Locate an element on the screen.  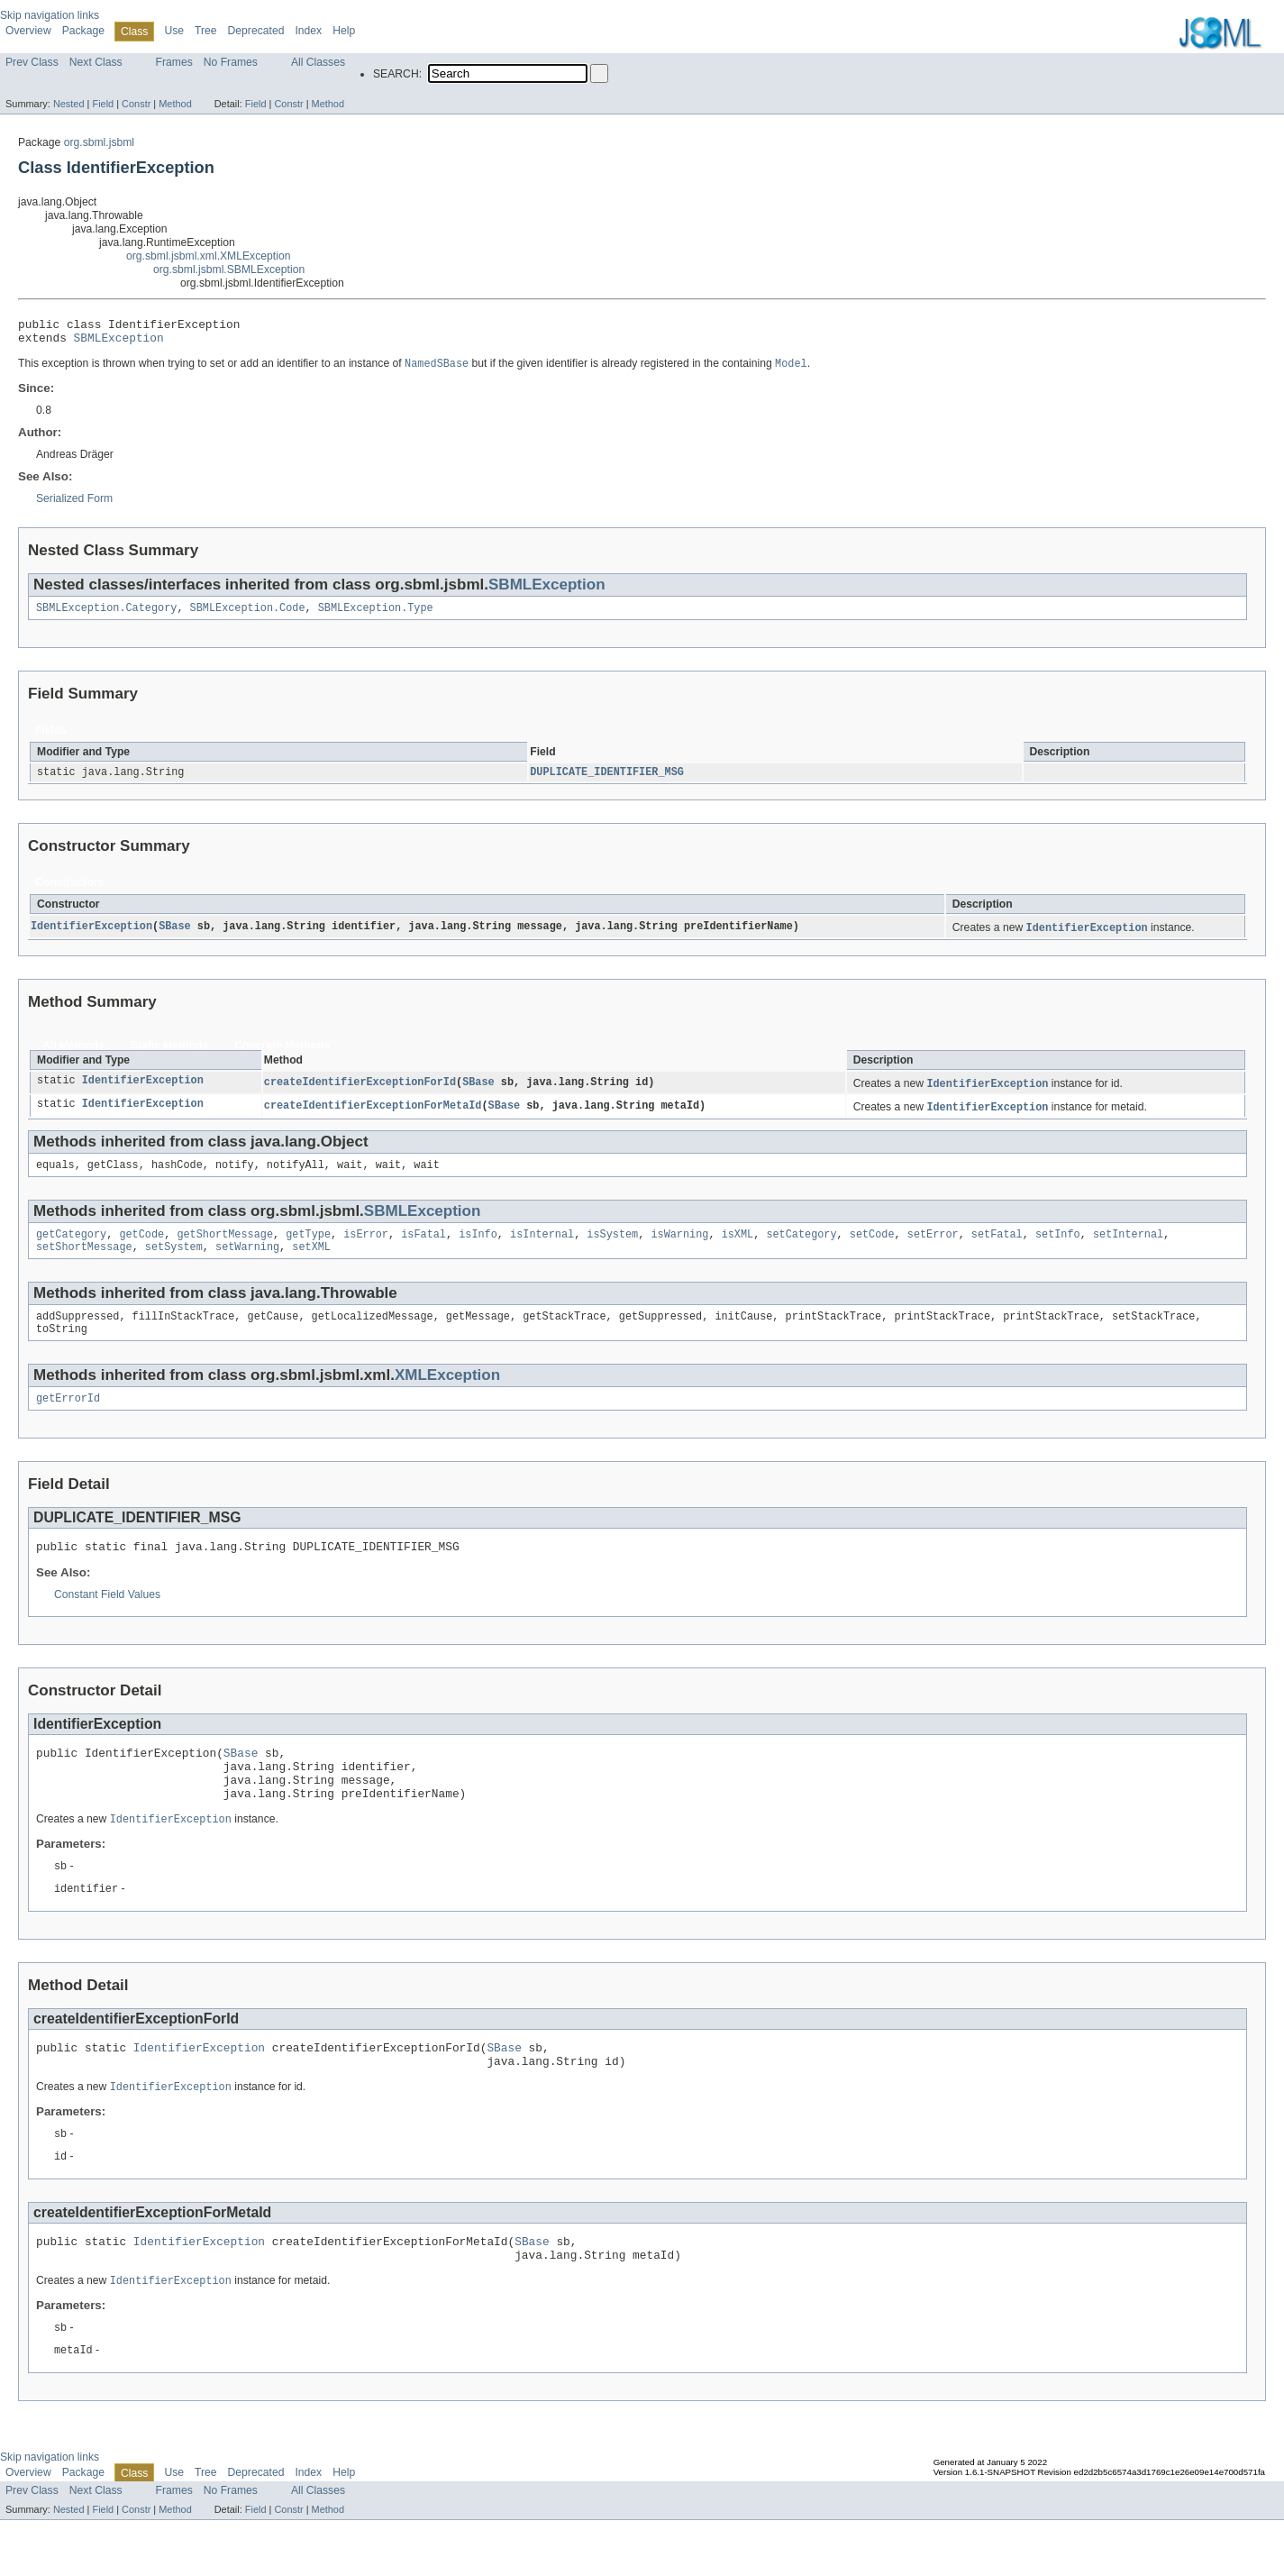
isWarning is located at coordinates (679, 1250).